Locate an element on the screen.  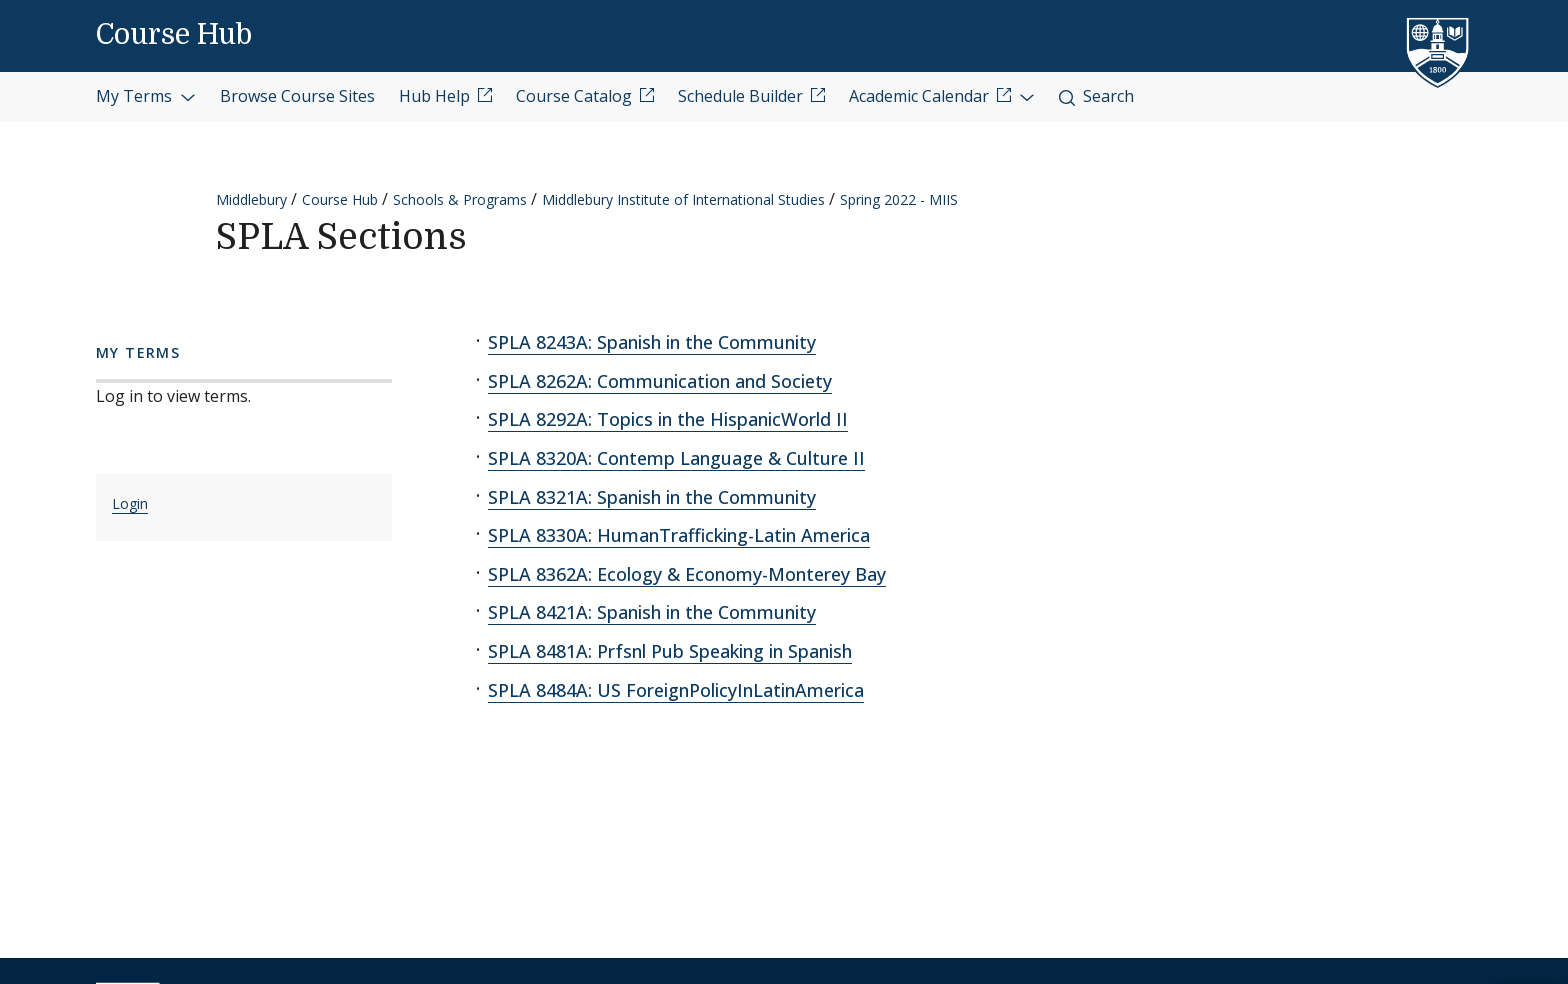
Middlebury is located at coordinates (251, 199).